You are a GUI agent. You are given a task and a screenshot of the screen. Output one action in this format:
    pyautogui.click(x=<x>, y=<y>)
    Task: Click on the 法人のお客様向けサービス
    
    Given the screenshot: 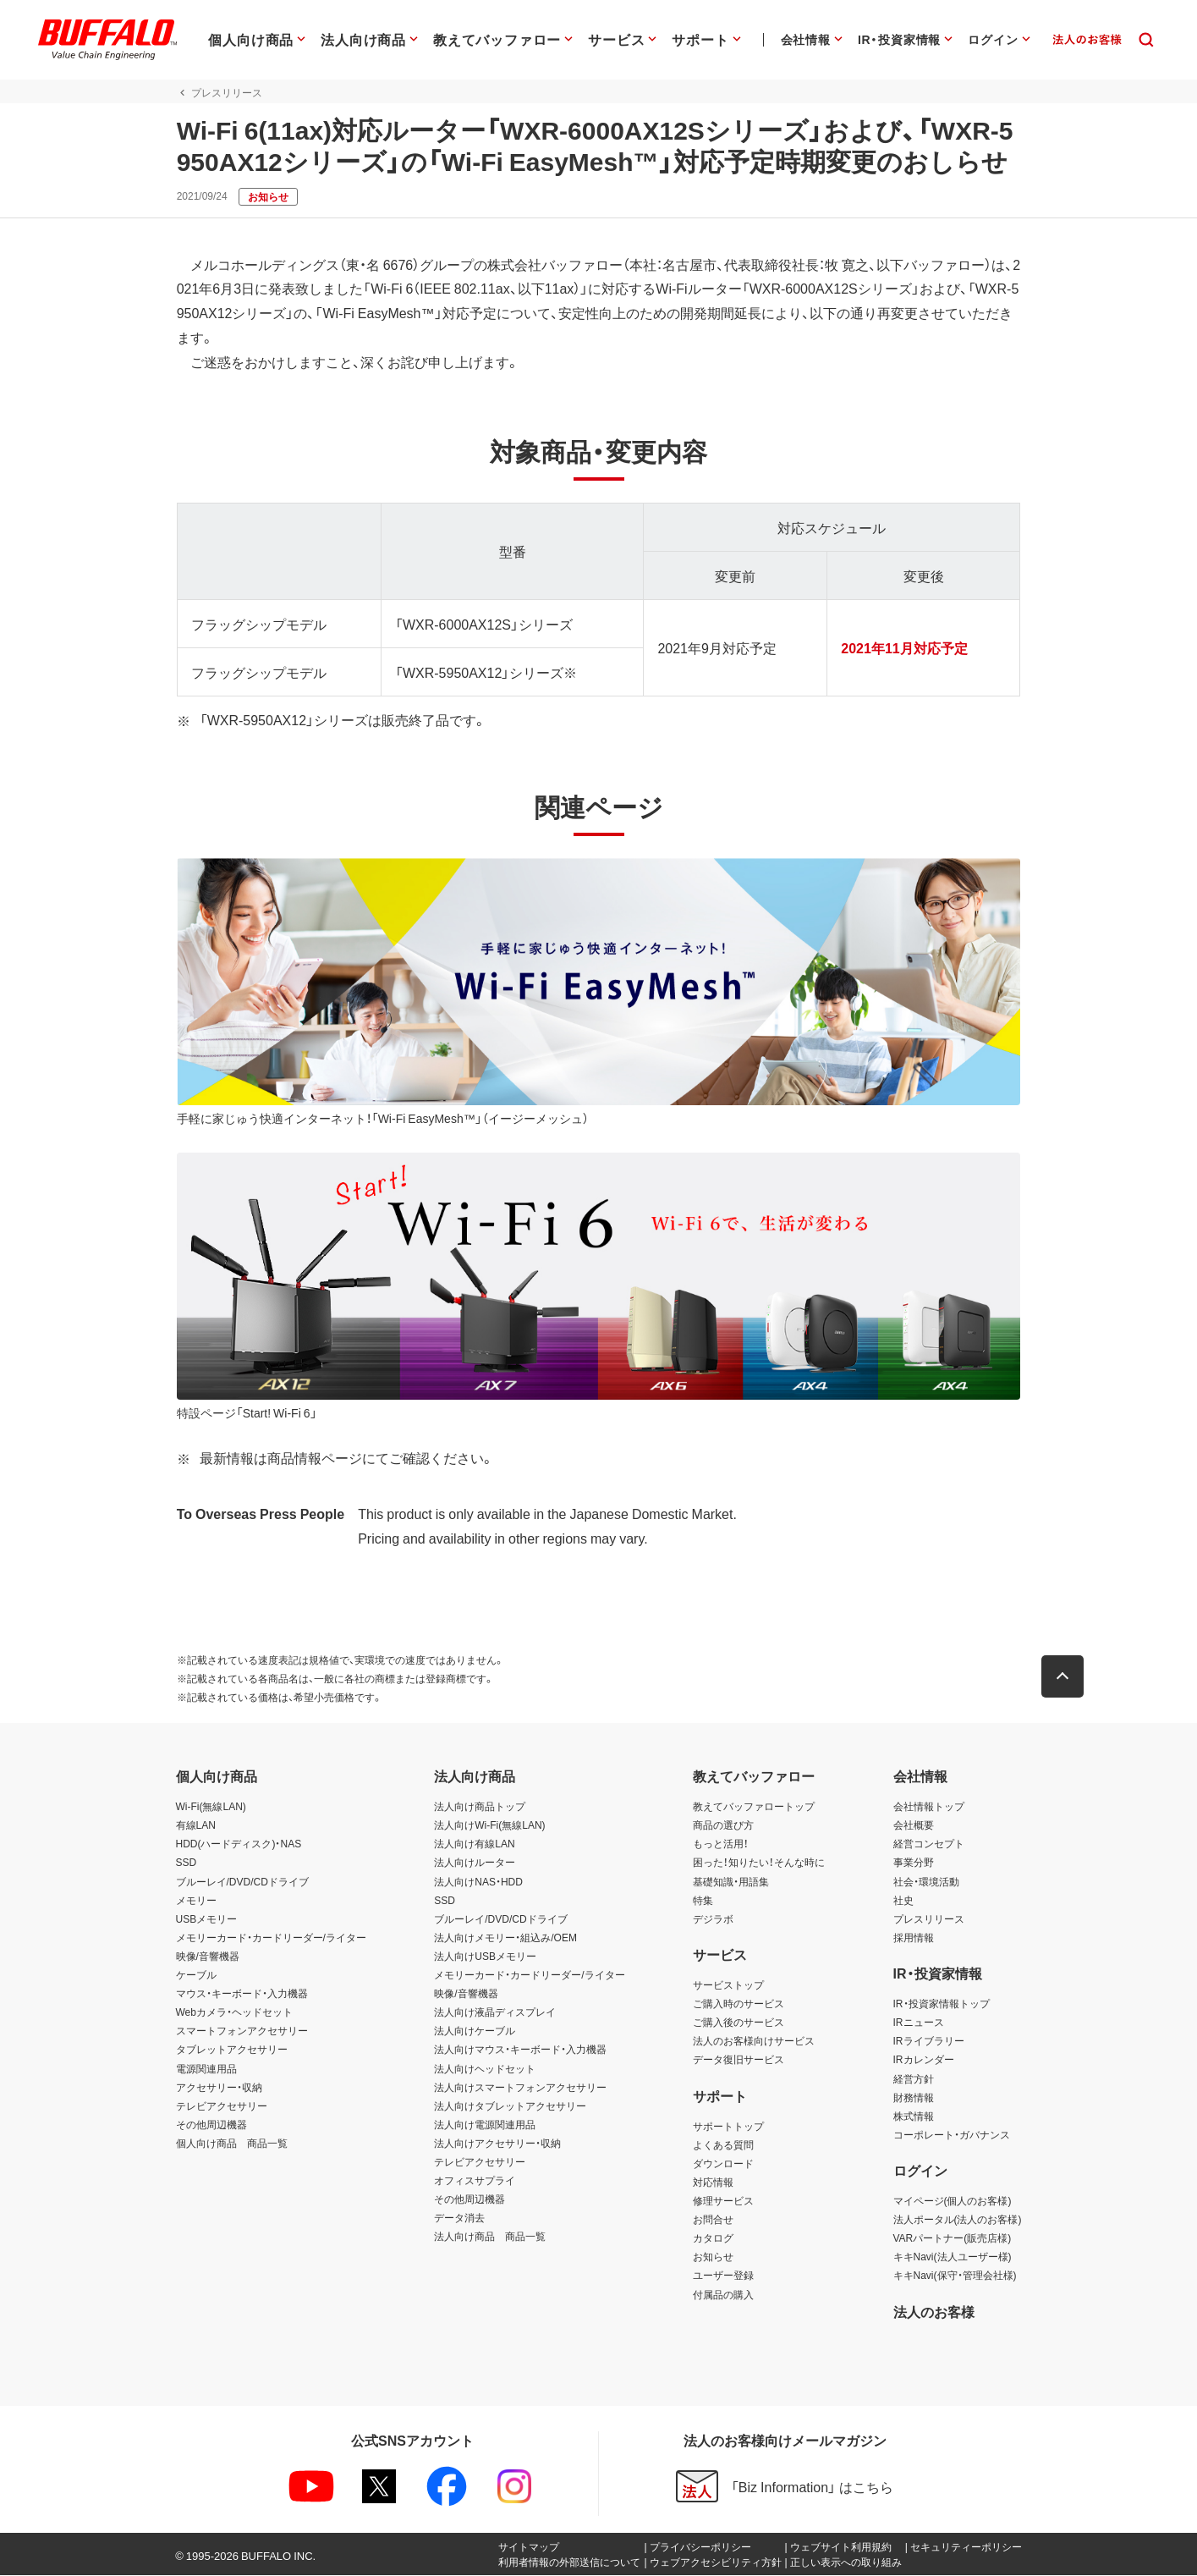 What is the action you would take?
    pyautogui.click(x=754, y=2042)
    